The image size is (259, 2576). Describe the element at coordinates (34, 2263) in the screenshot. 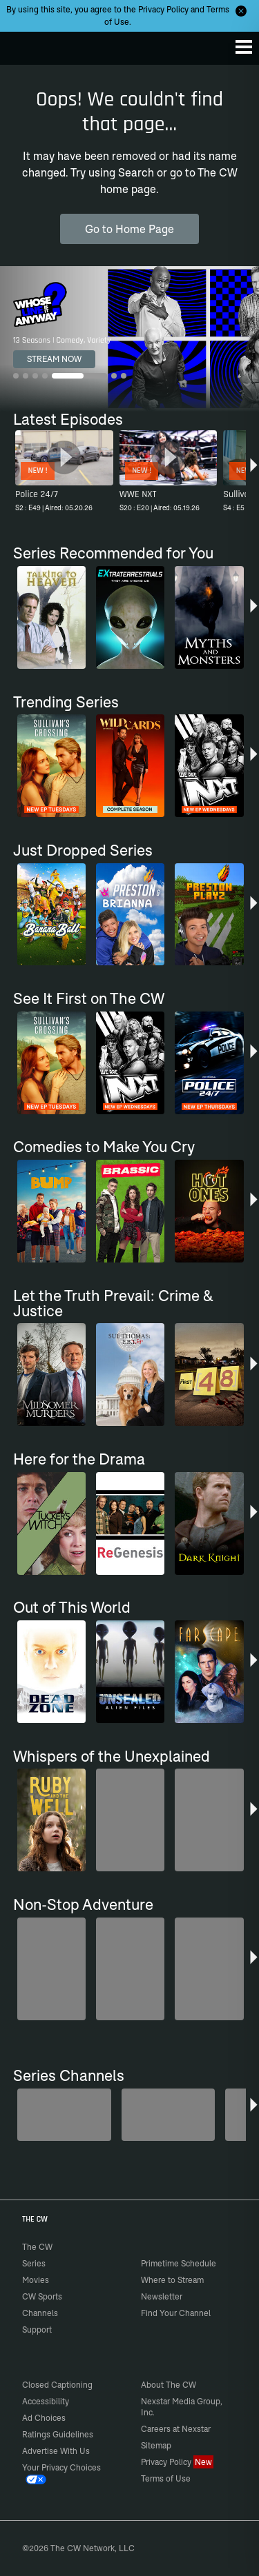

I see `Series` at that location.